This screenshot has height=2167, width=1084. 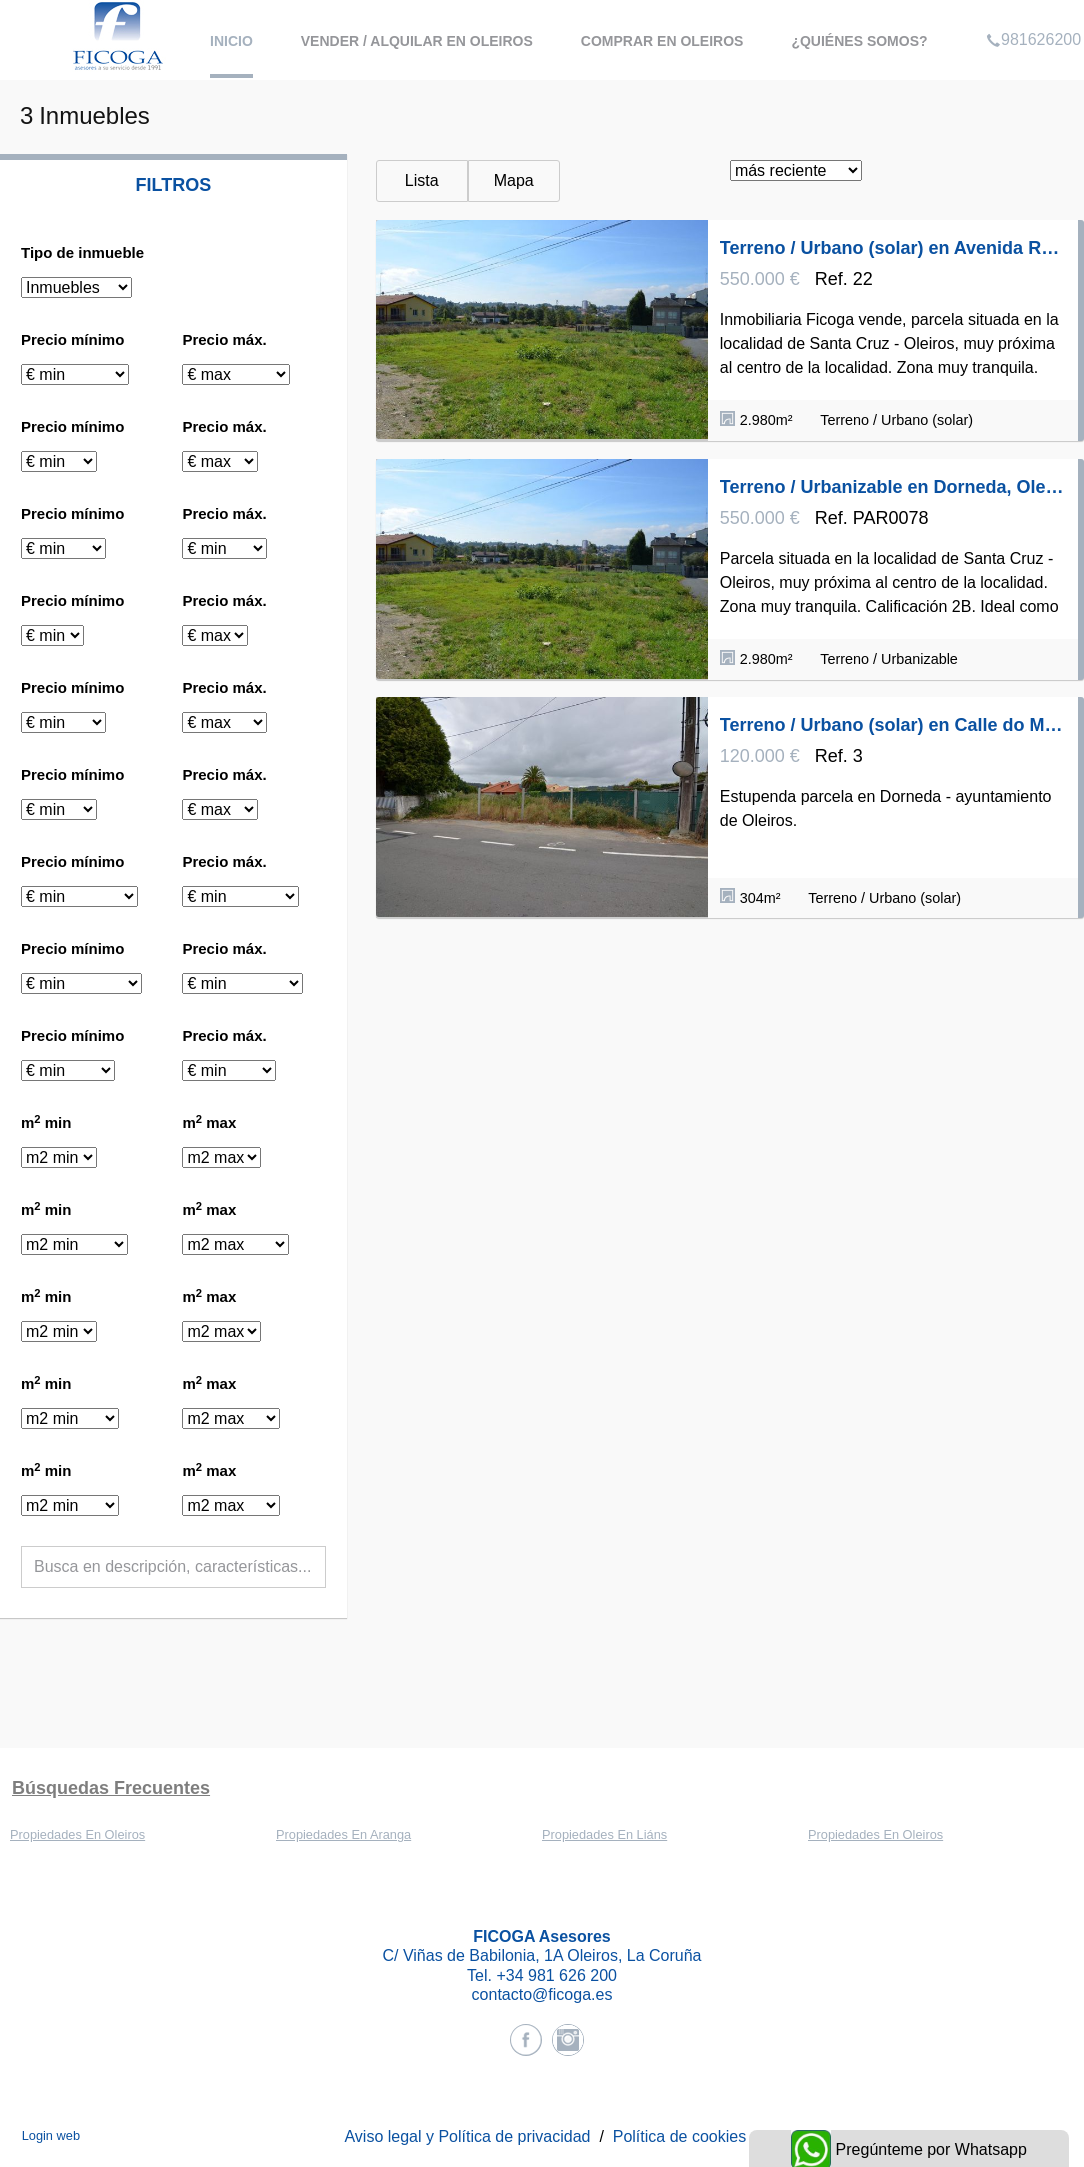 I want to click on Comprar en Oleiros, so click(x=662, y=41).